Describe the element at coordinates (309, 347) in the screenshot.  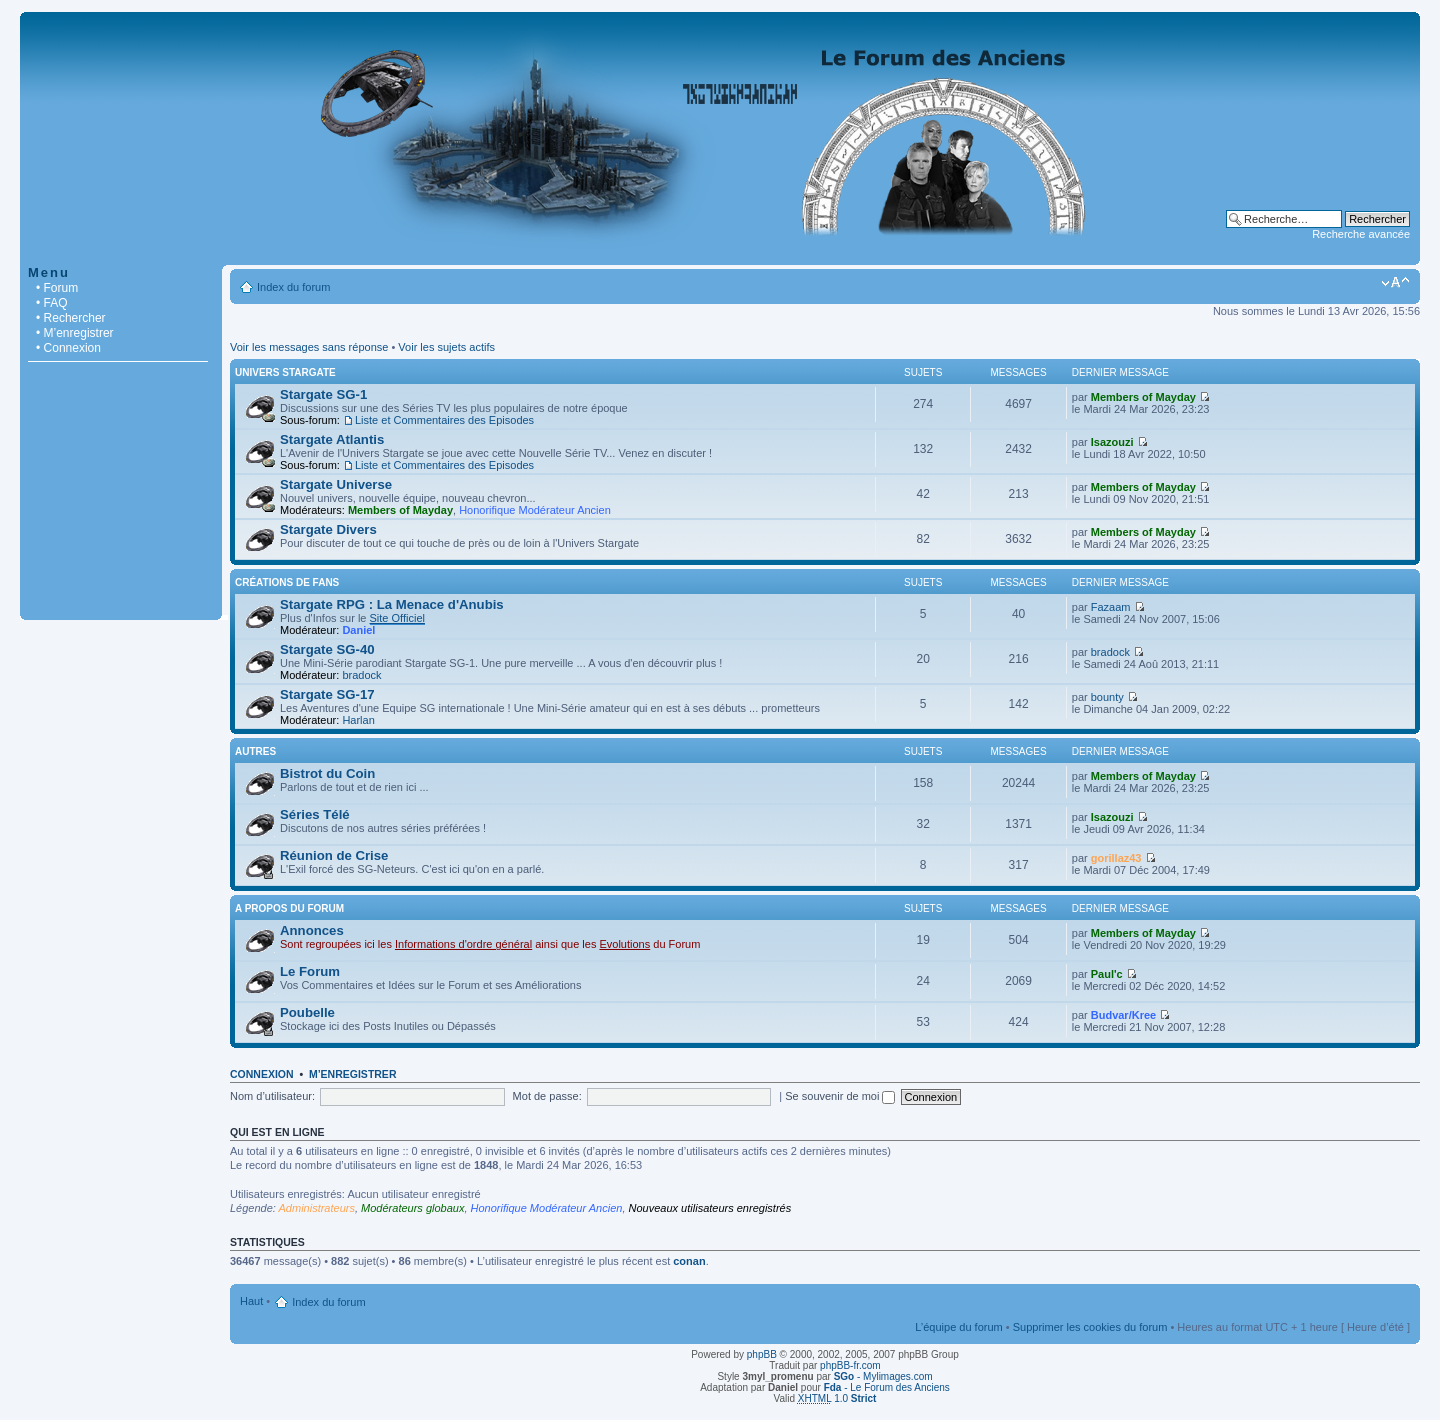
I see `Voir les messages sans réponse` at that location.